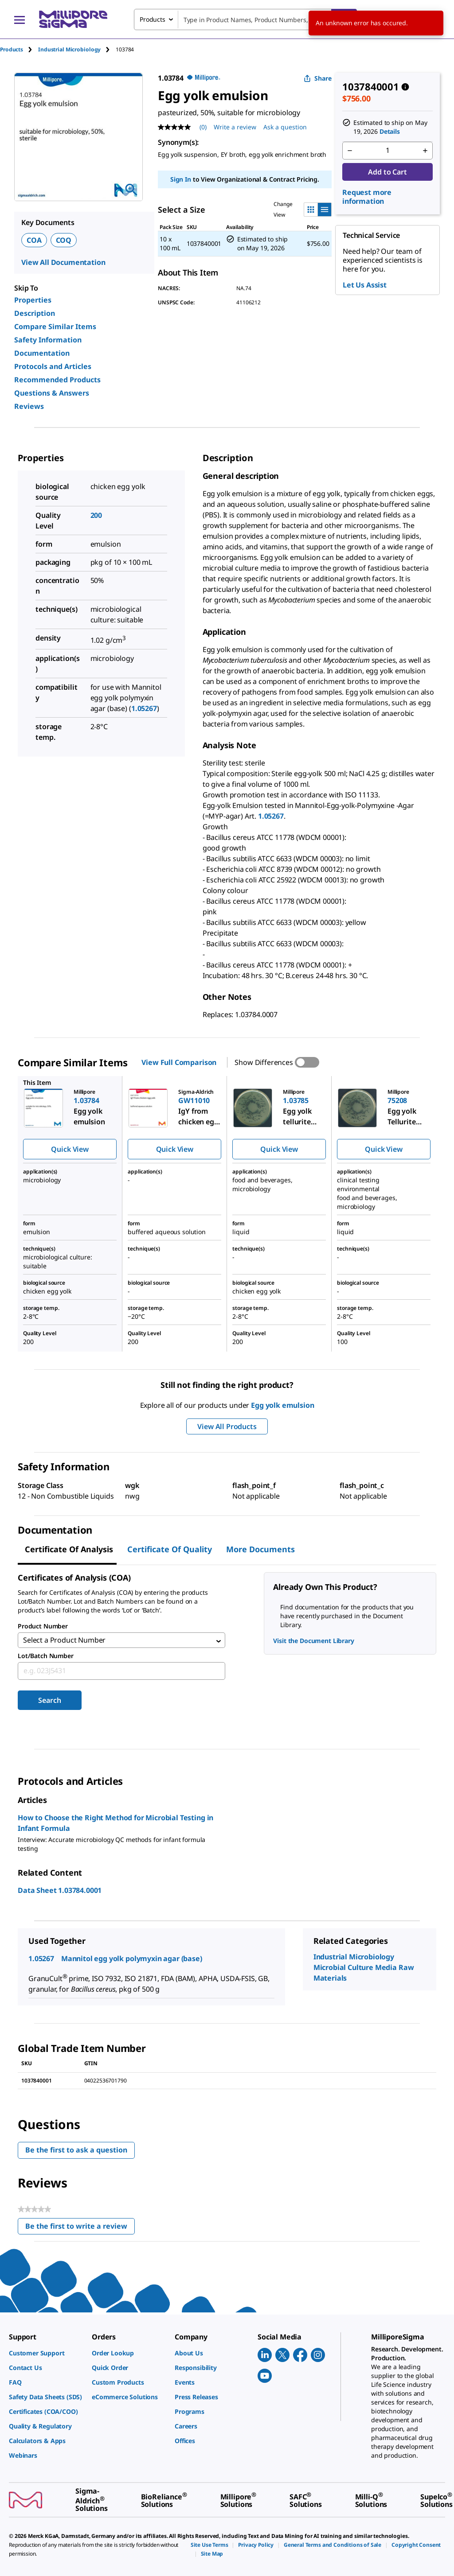 This screenshot has width=454, height=2576. Describe the element at coordinates (96, 515) in the screenshot. I see `200` at that location.